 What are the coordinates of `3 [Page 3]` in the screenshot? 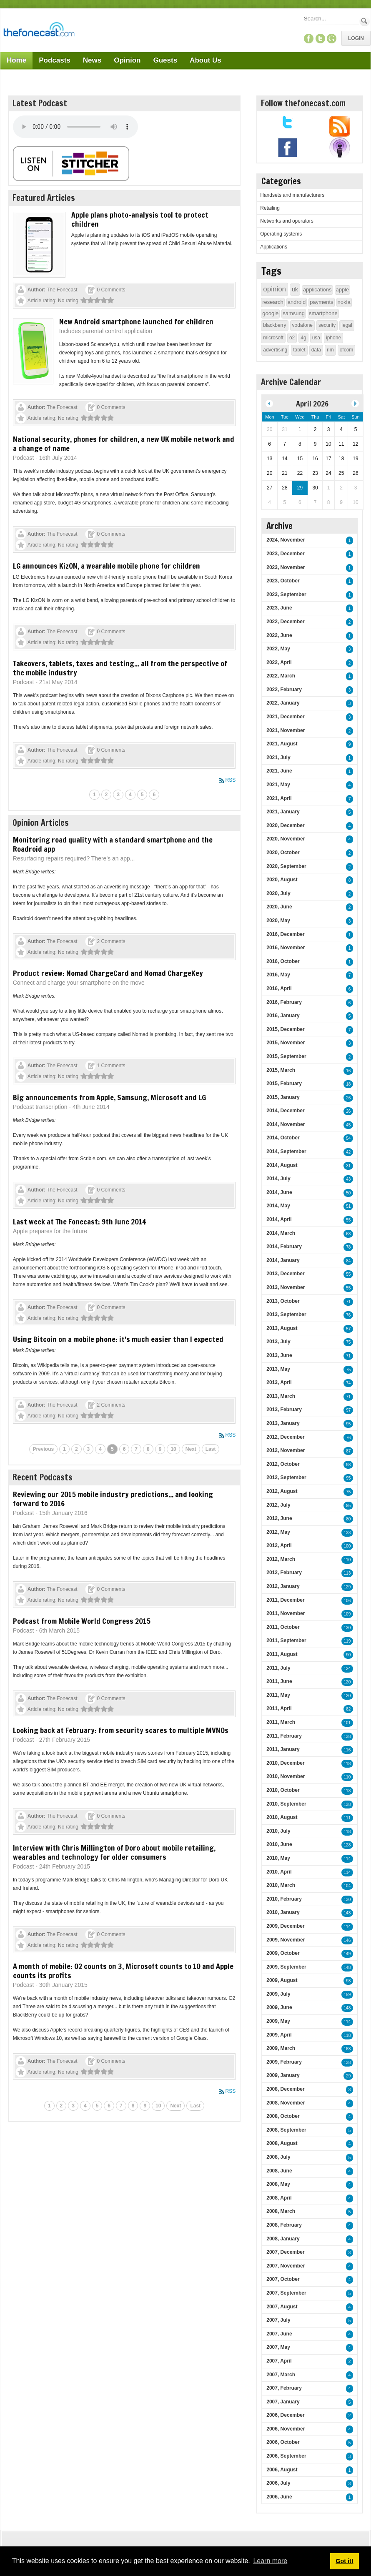 It's located at (118, 795).